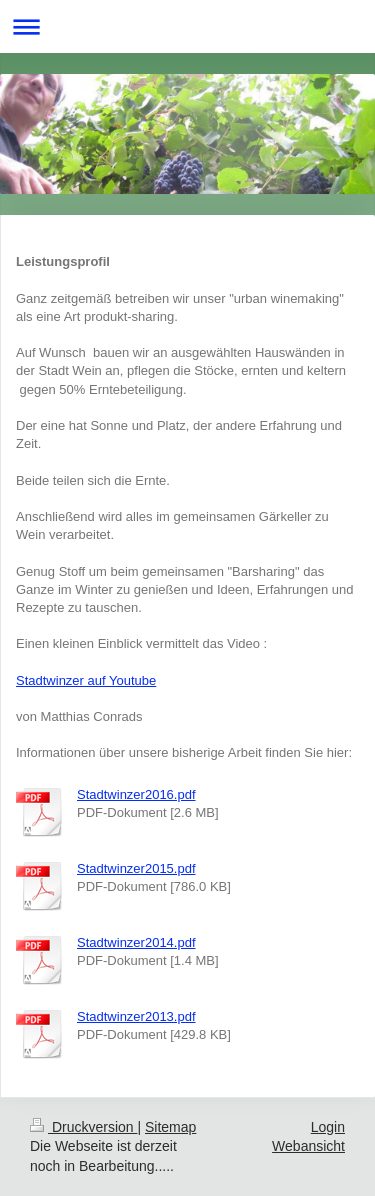  Describe the element at coordinates (328, 1127) in the screenshot. I see `Login` at that location.